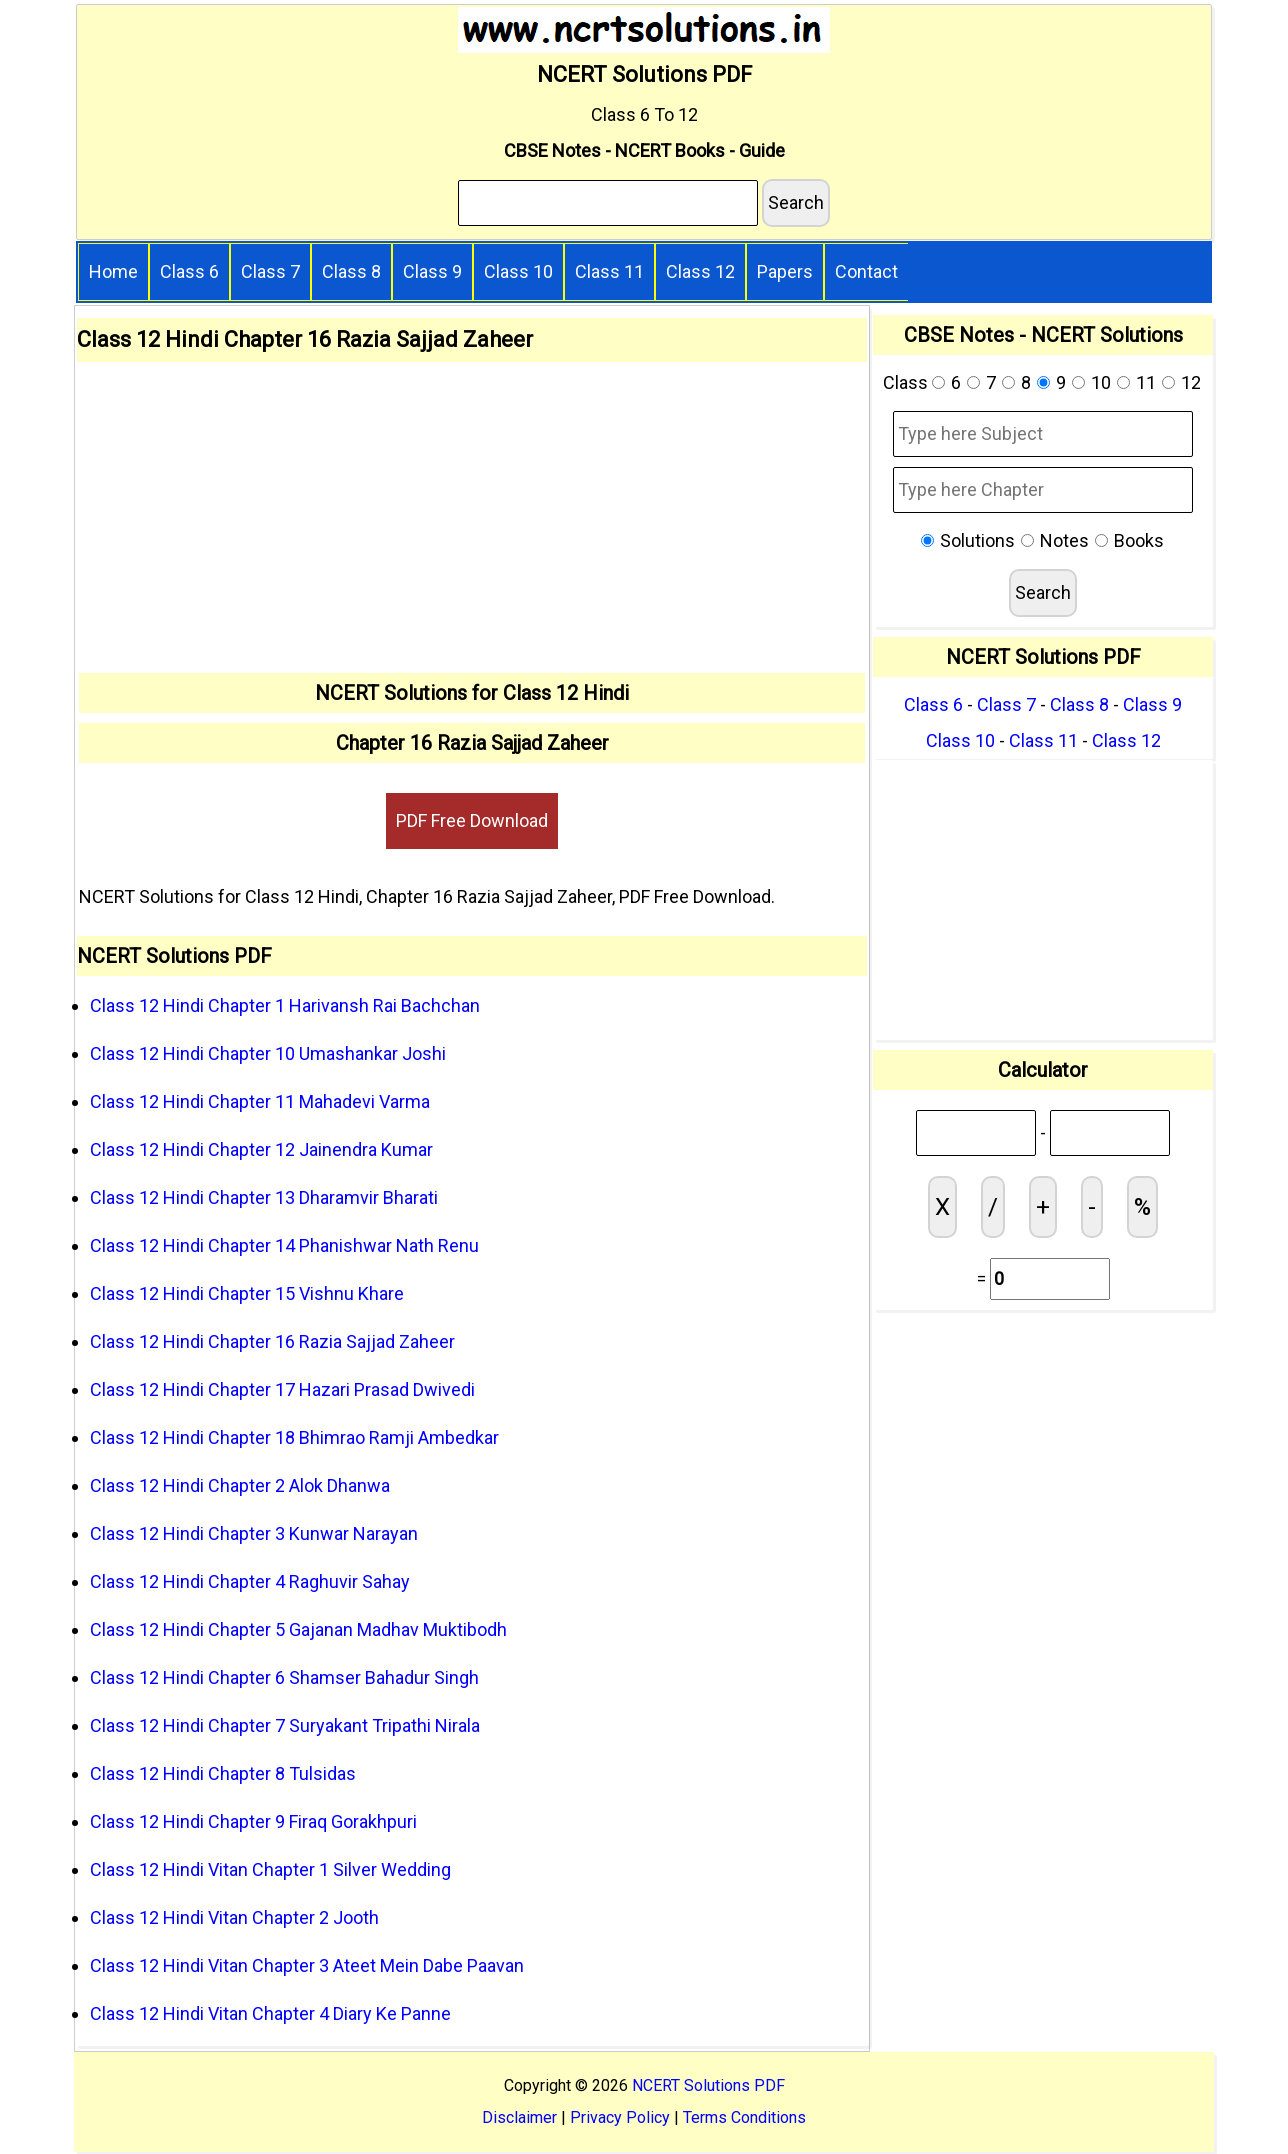 This screenshot has height=2154, width=1288. I want to click on Class 12 Hindi Chapter 5 Gajanan Madhav Muktibodh, so click(298, 1629).